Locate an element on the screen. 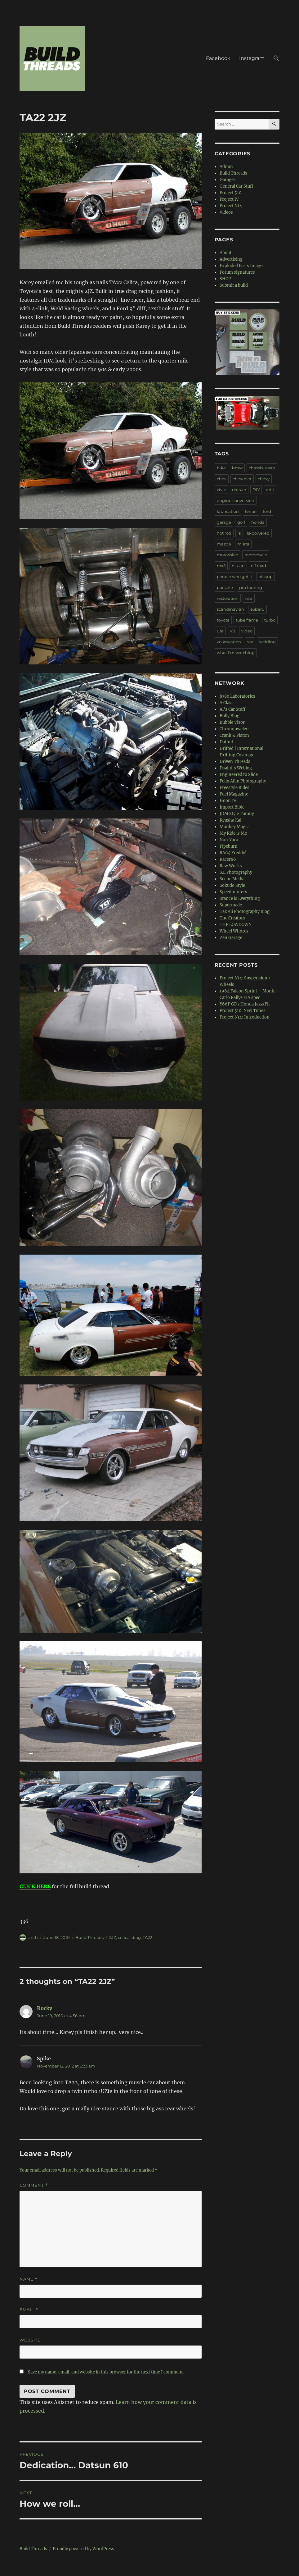  scandinavian is located at coordinates (230, 609).